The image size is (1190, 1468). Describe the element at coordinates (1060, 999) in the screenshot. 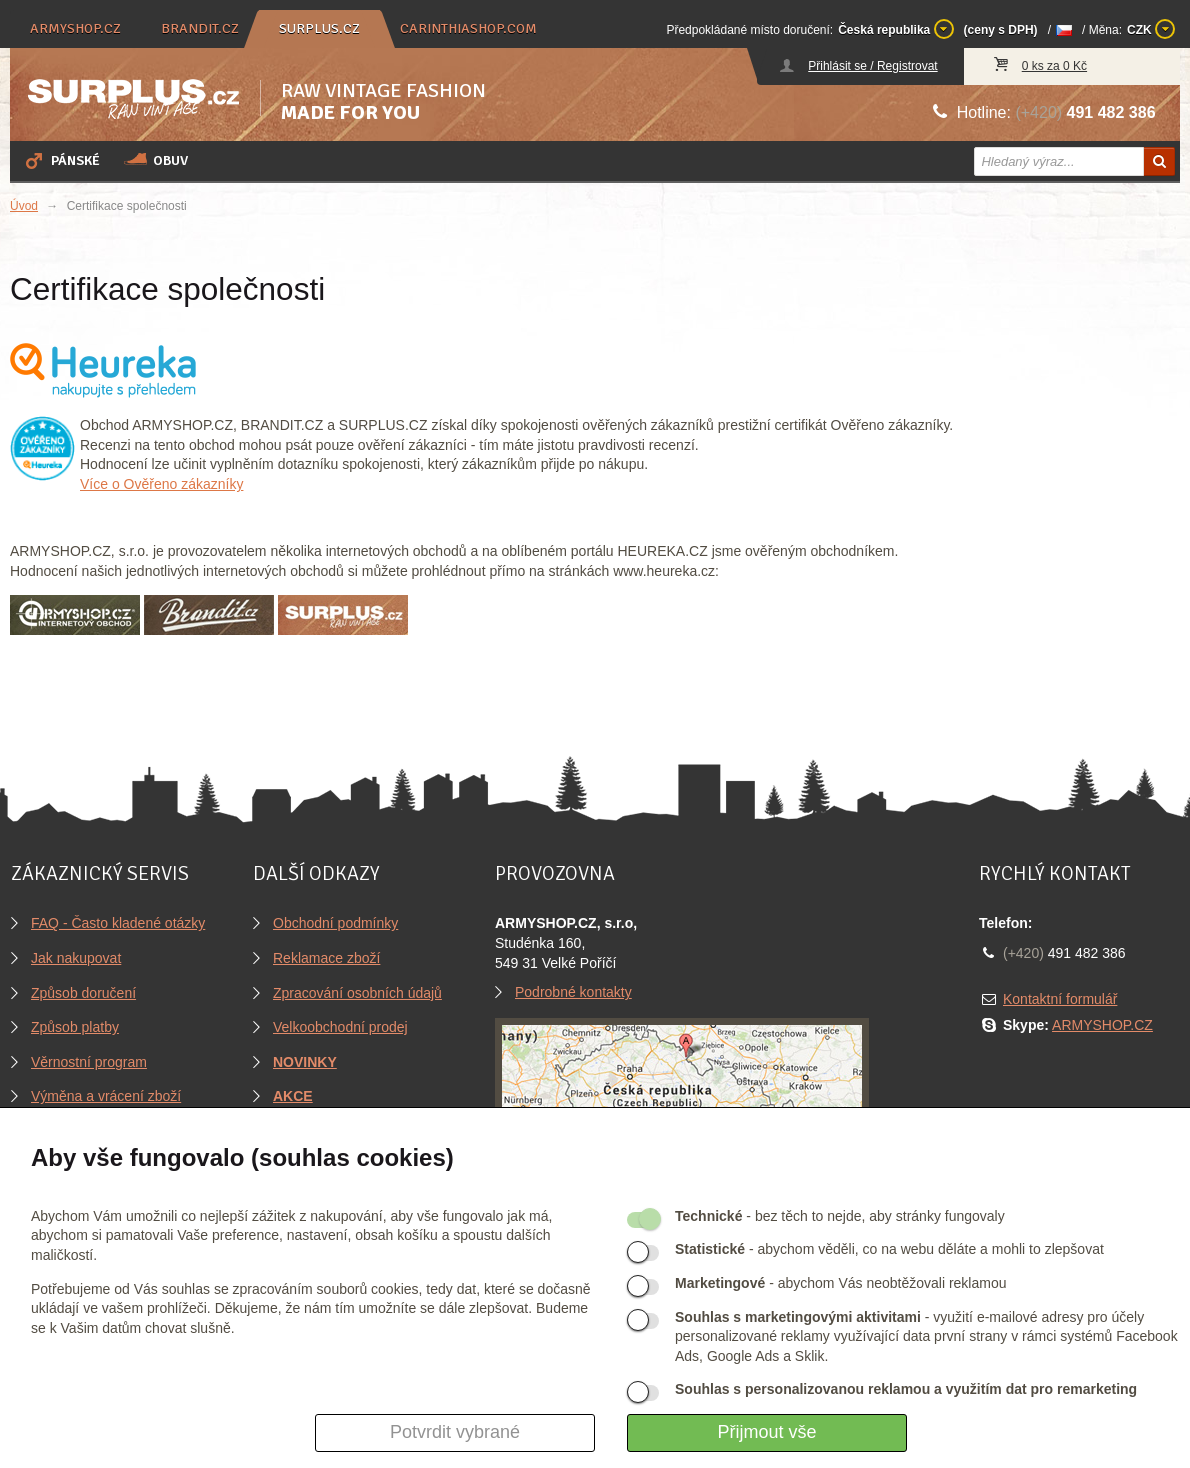

I see `Kontaktní formulář` at that location.